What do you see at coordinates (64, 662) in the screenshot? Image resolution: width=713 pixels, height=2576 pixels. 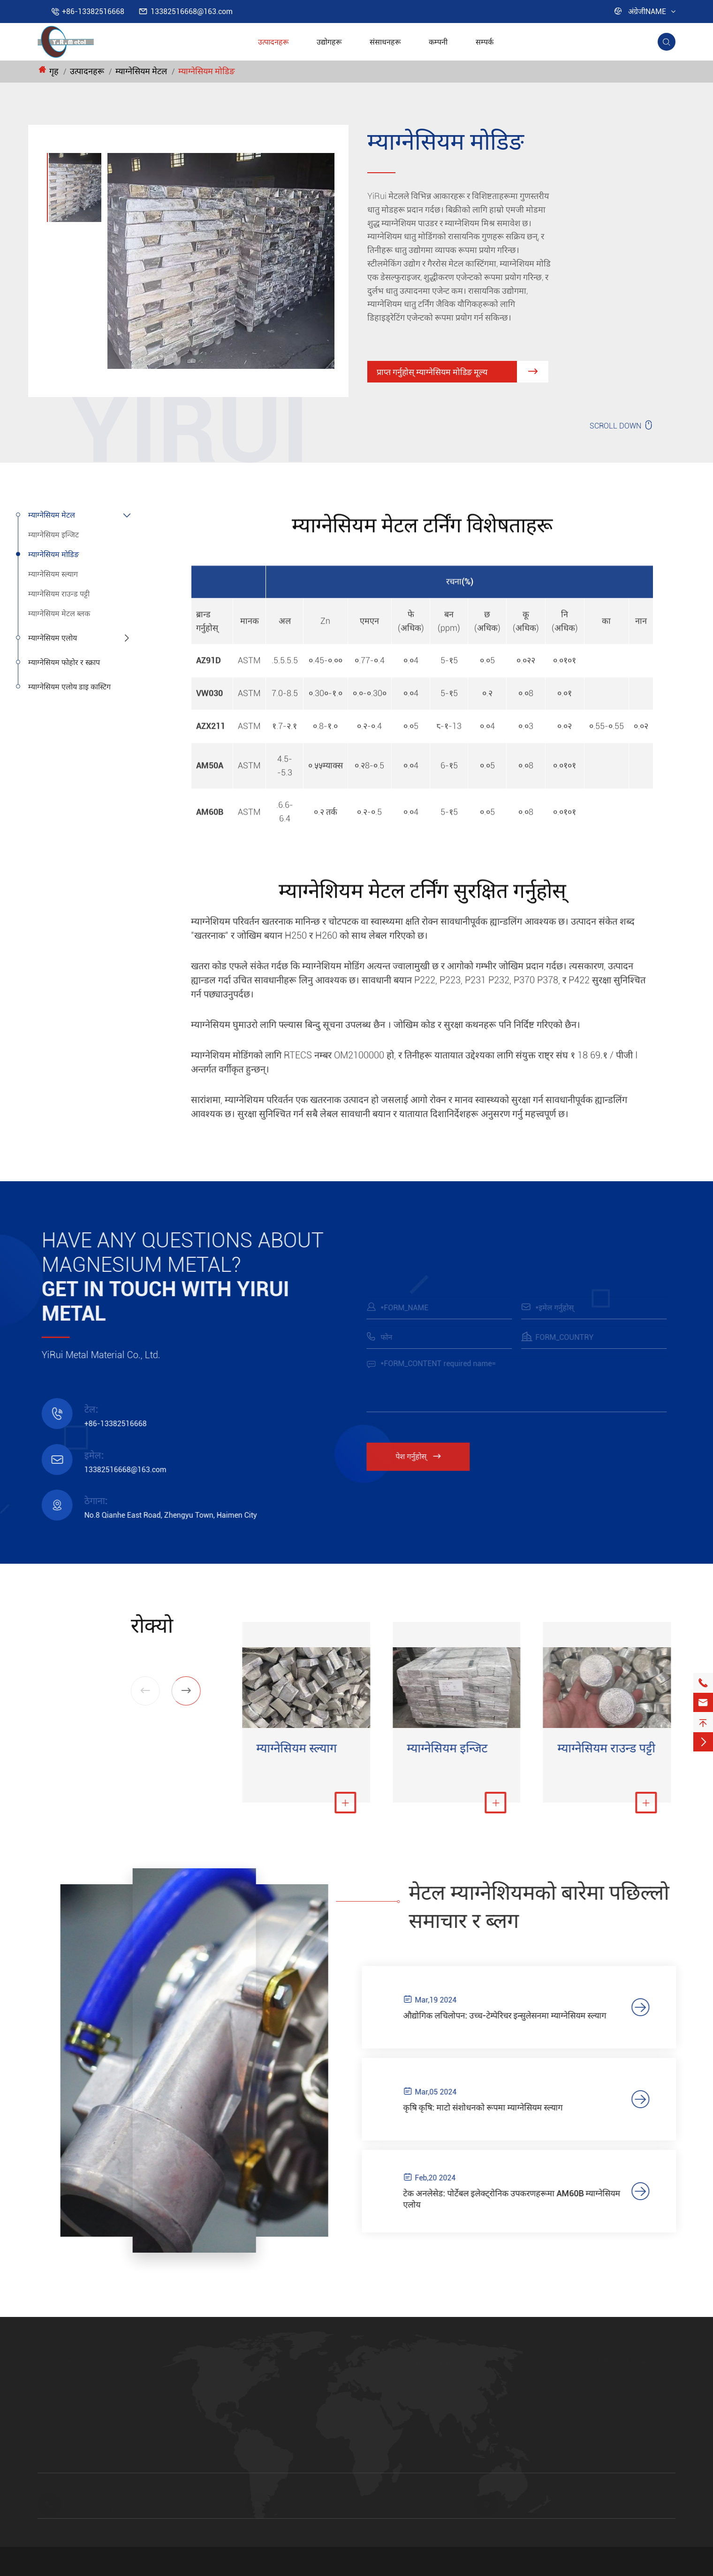 I see `म्याग्नेसियम फोहोर र स्क्राप` at bounding box center [64, 662].